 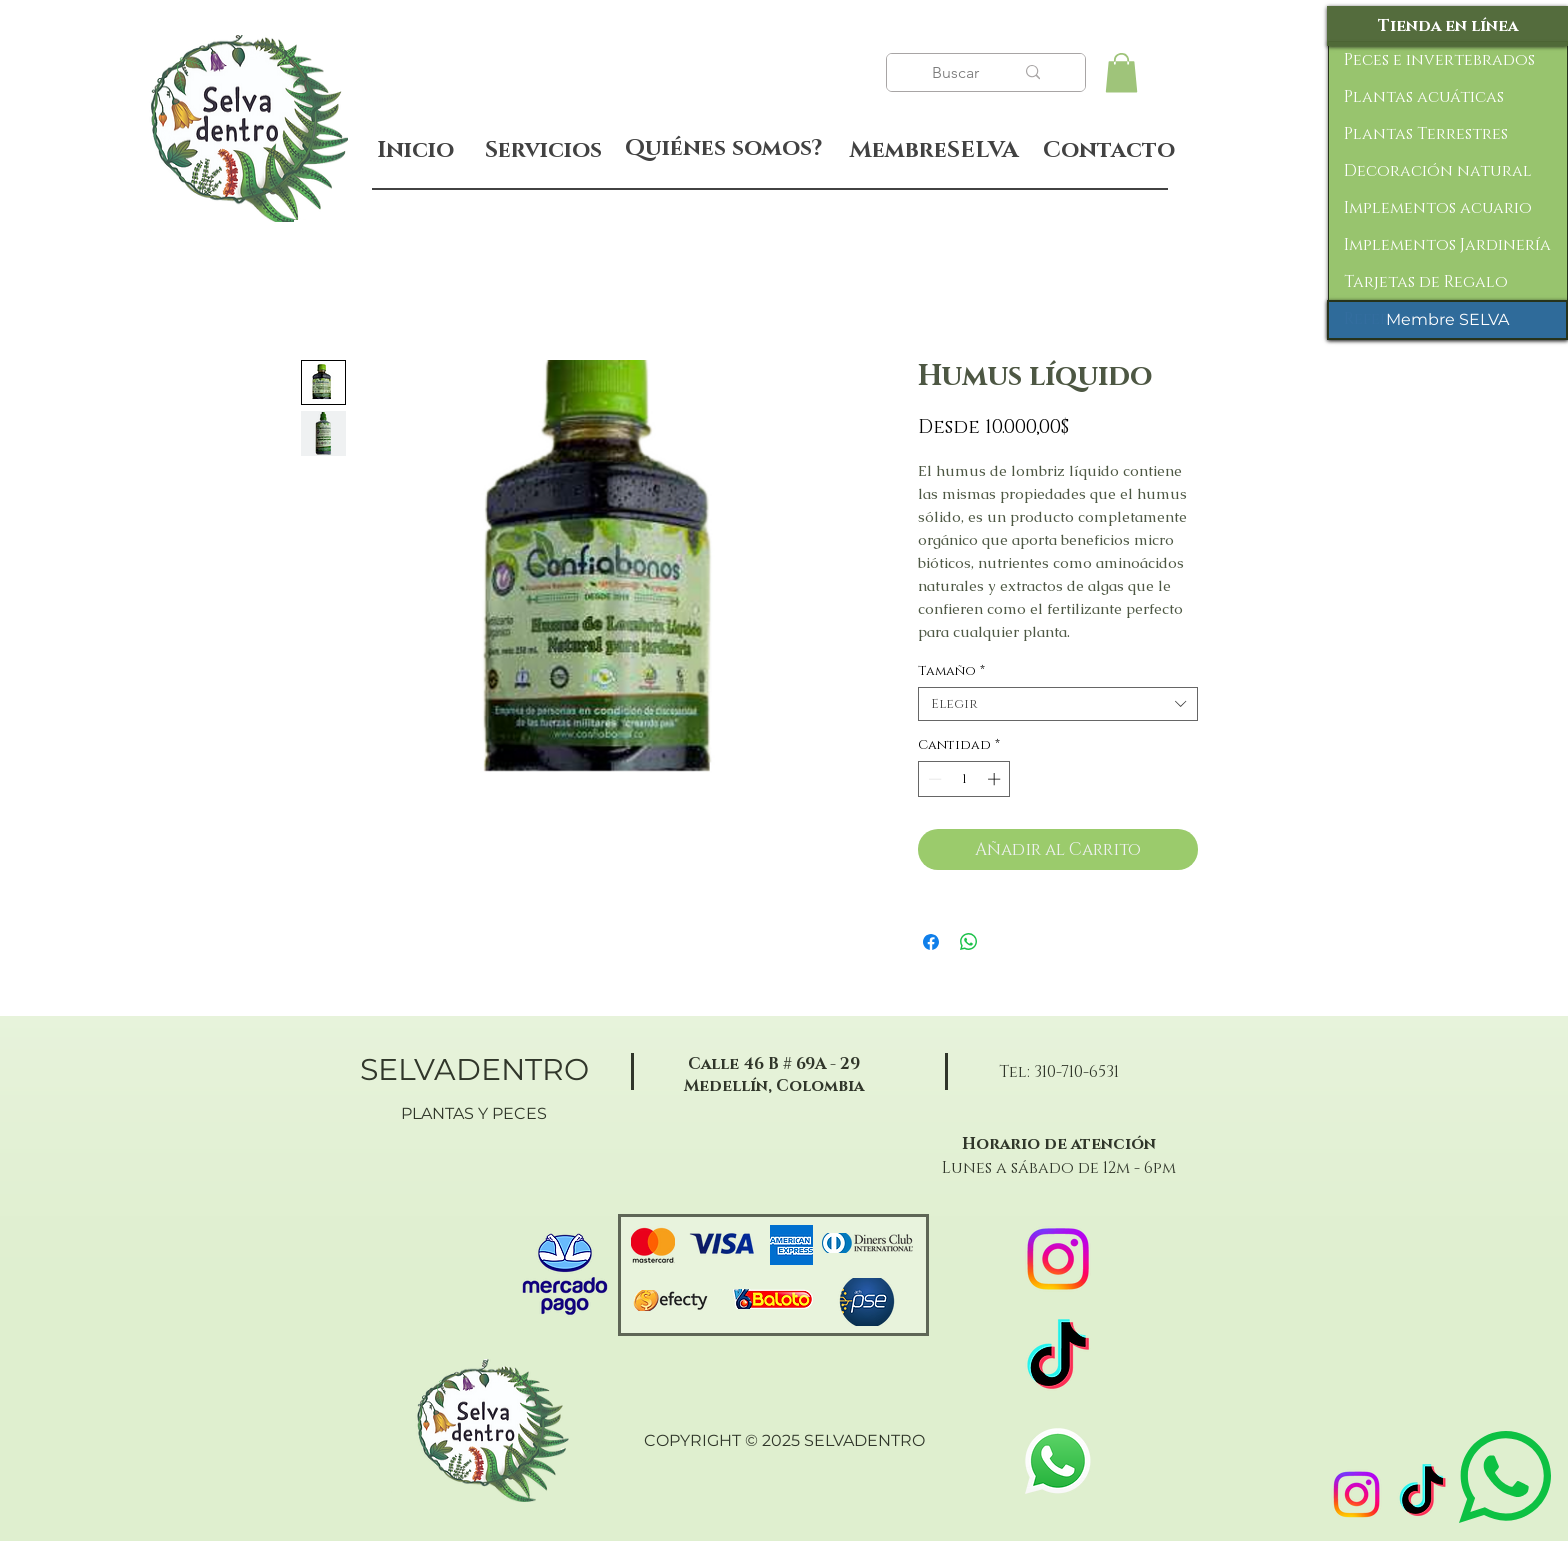 I want to click on [Compartir en WhatsApp], so click(x=969, y=942).